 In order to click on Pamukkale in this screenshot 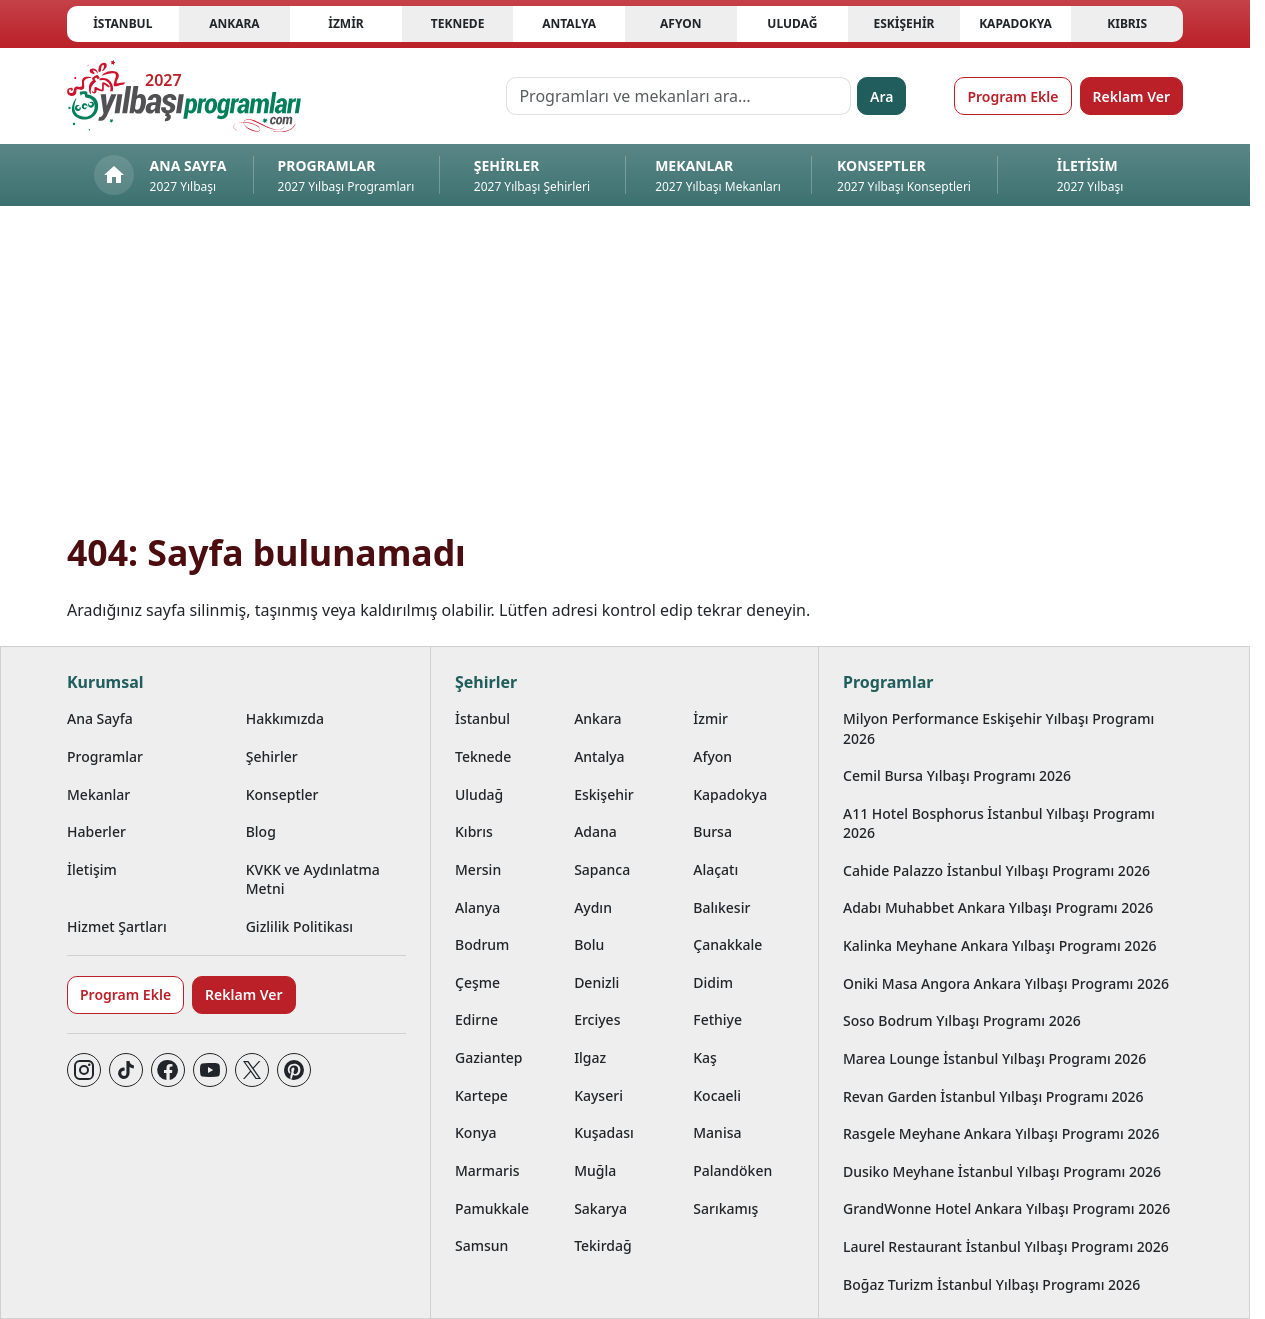, I will do `click(492, 1208)`.